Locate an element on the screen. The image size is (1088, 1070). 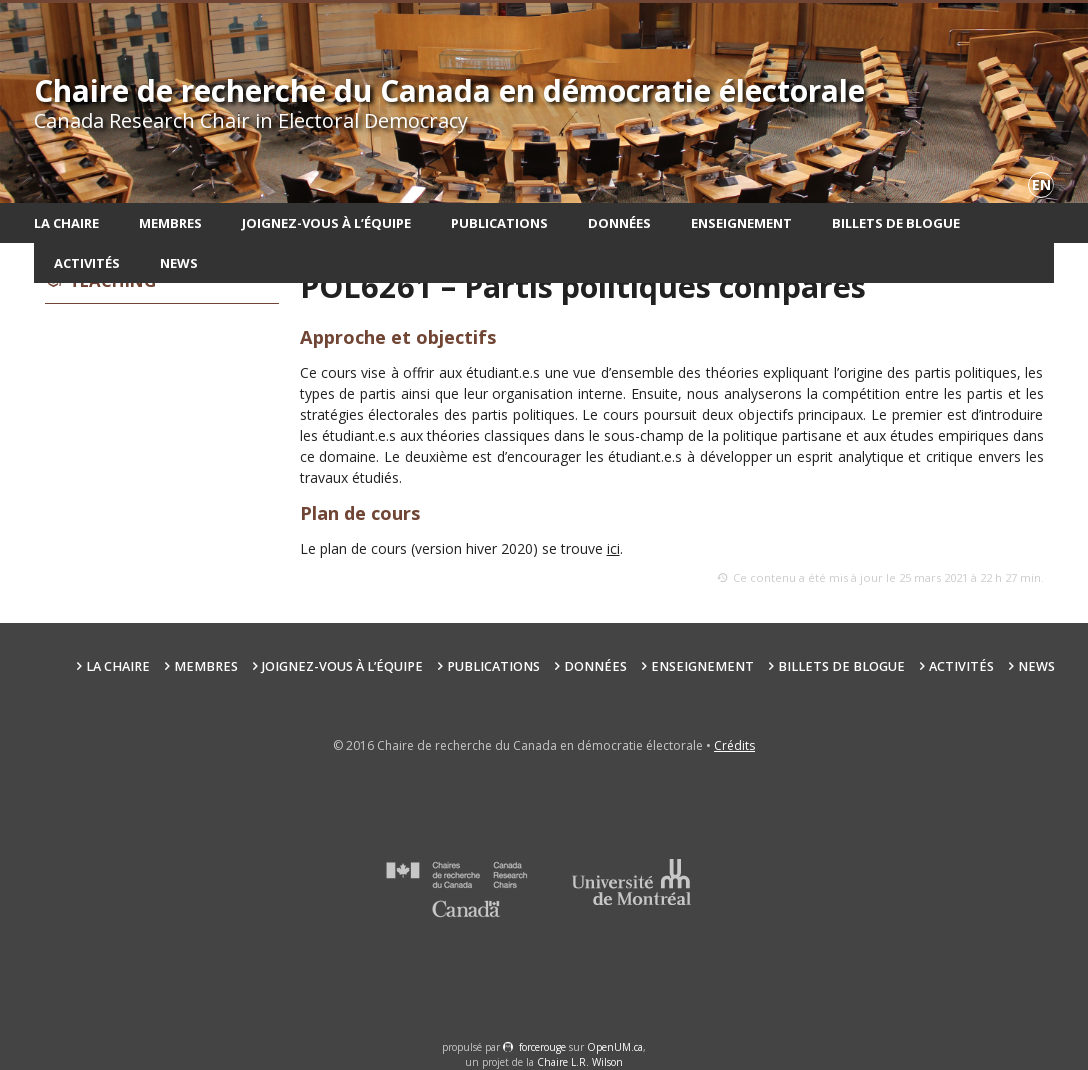
Joignez-vous à l’équipe is located at coordinates (326, 223).